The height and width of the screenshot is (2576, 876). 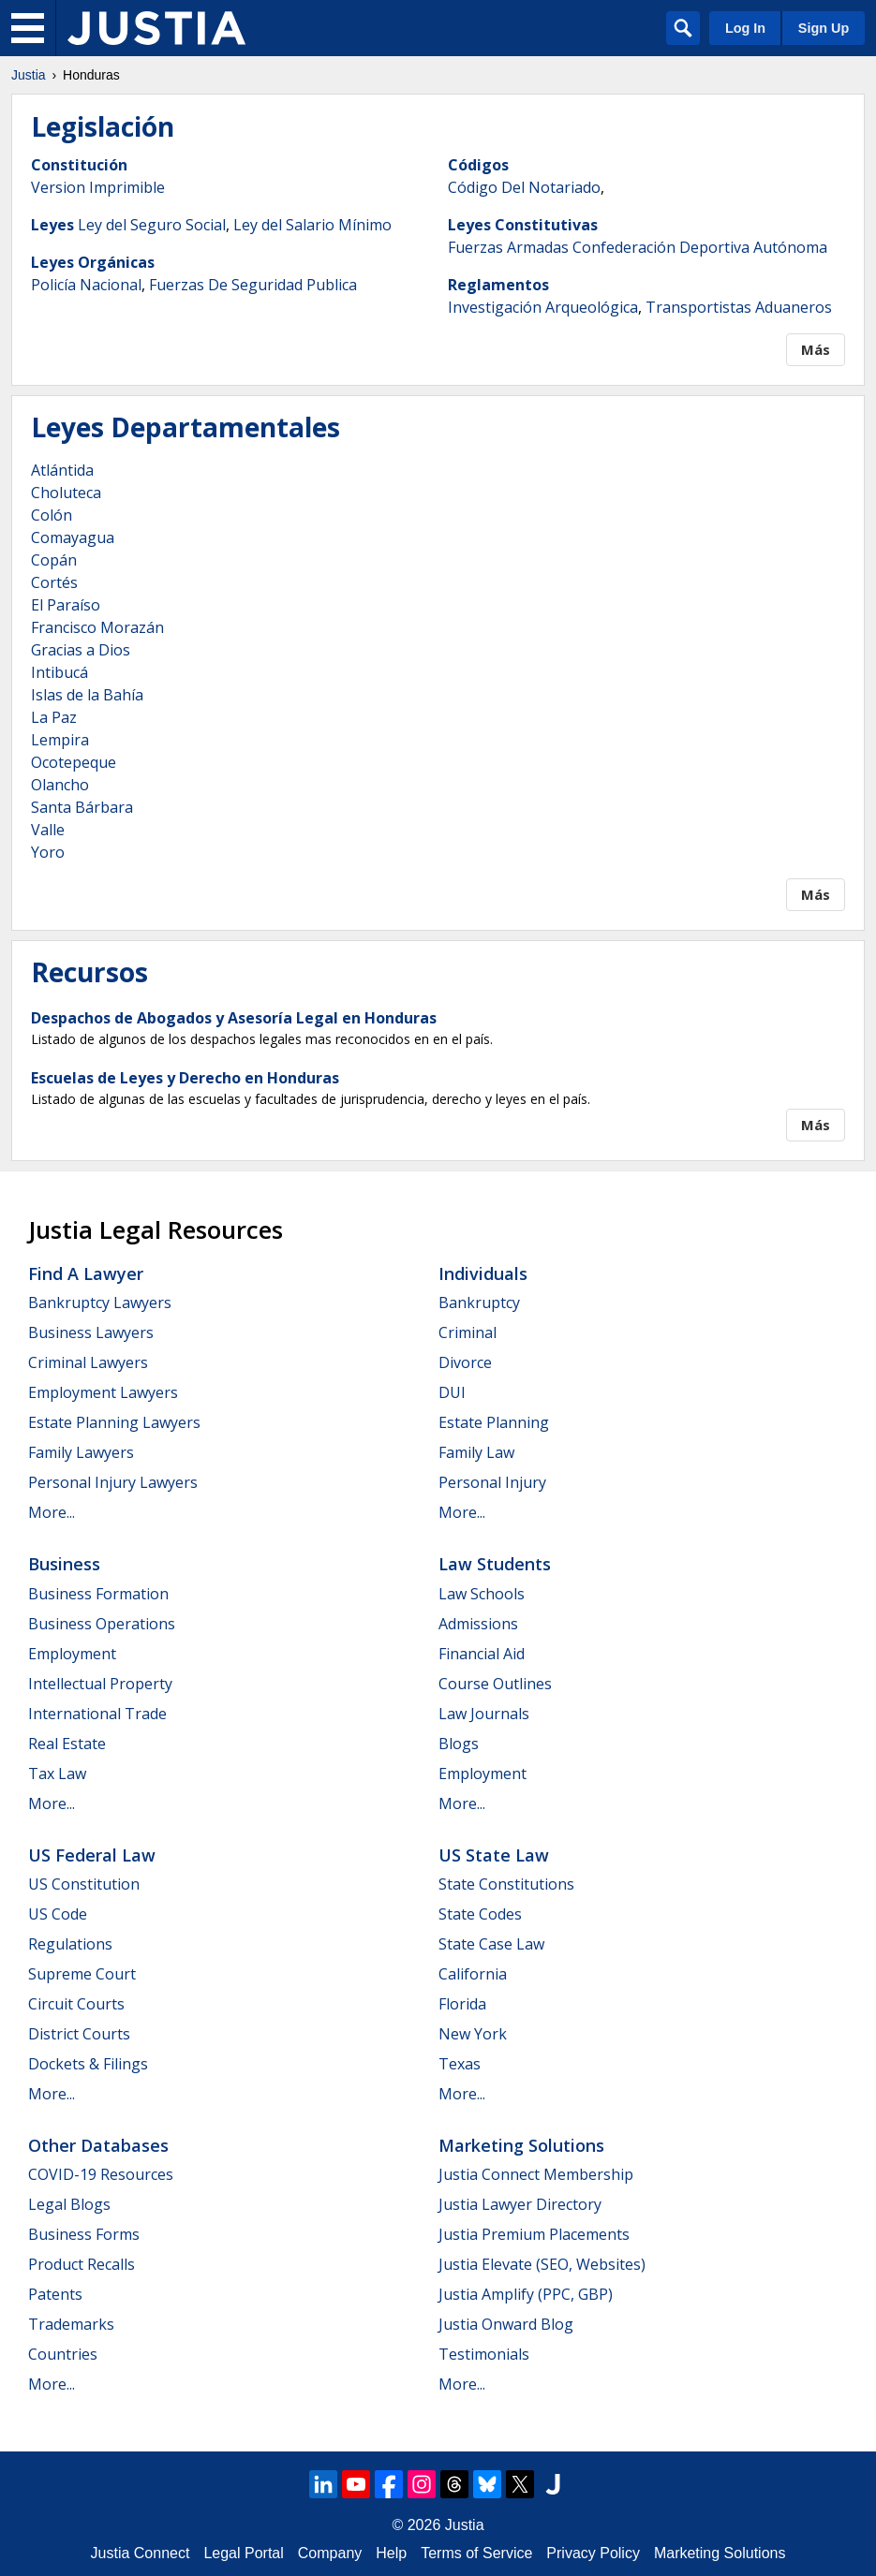 I want to click on Find a Lawyer, so click(x=85, y=1273).